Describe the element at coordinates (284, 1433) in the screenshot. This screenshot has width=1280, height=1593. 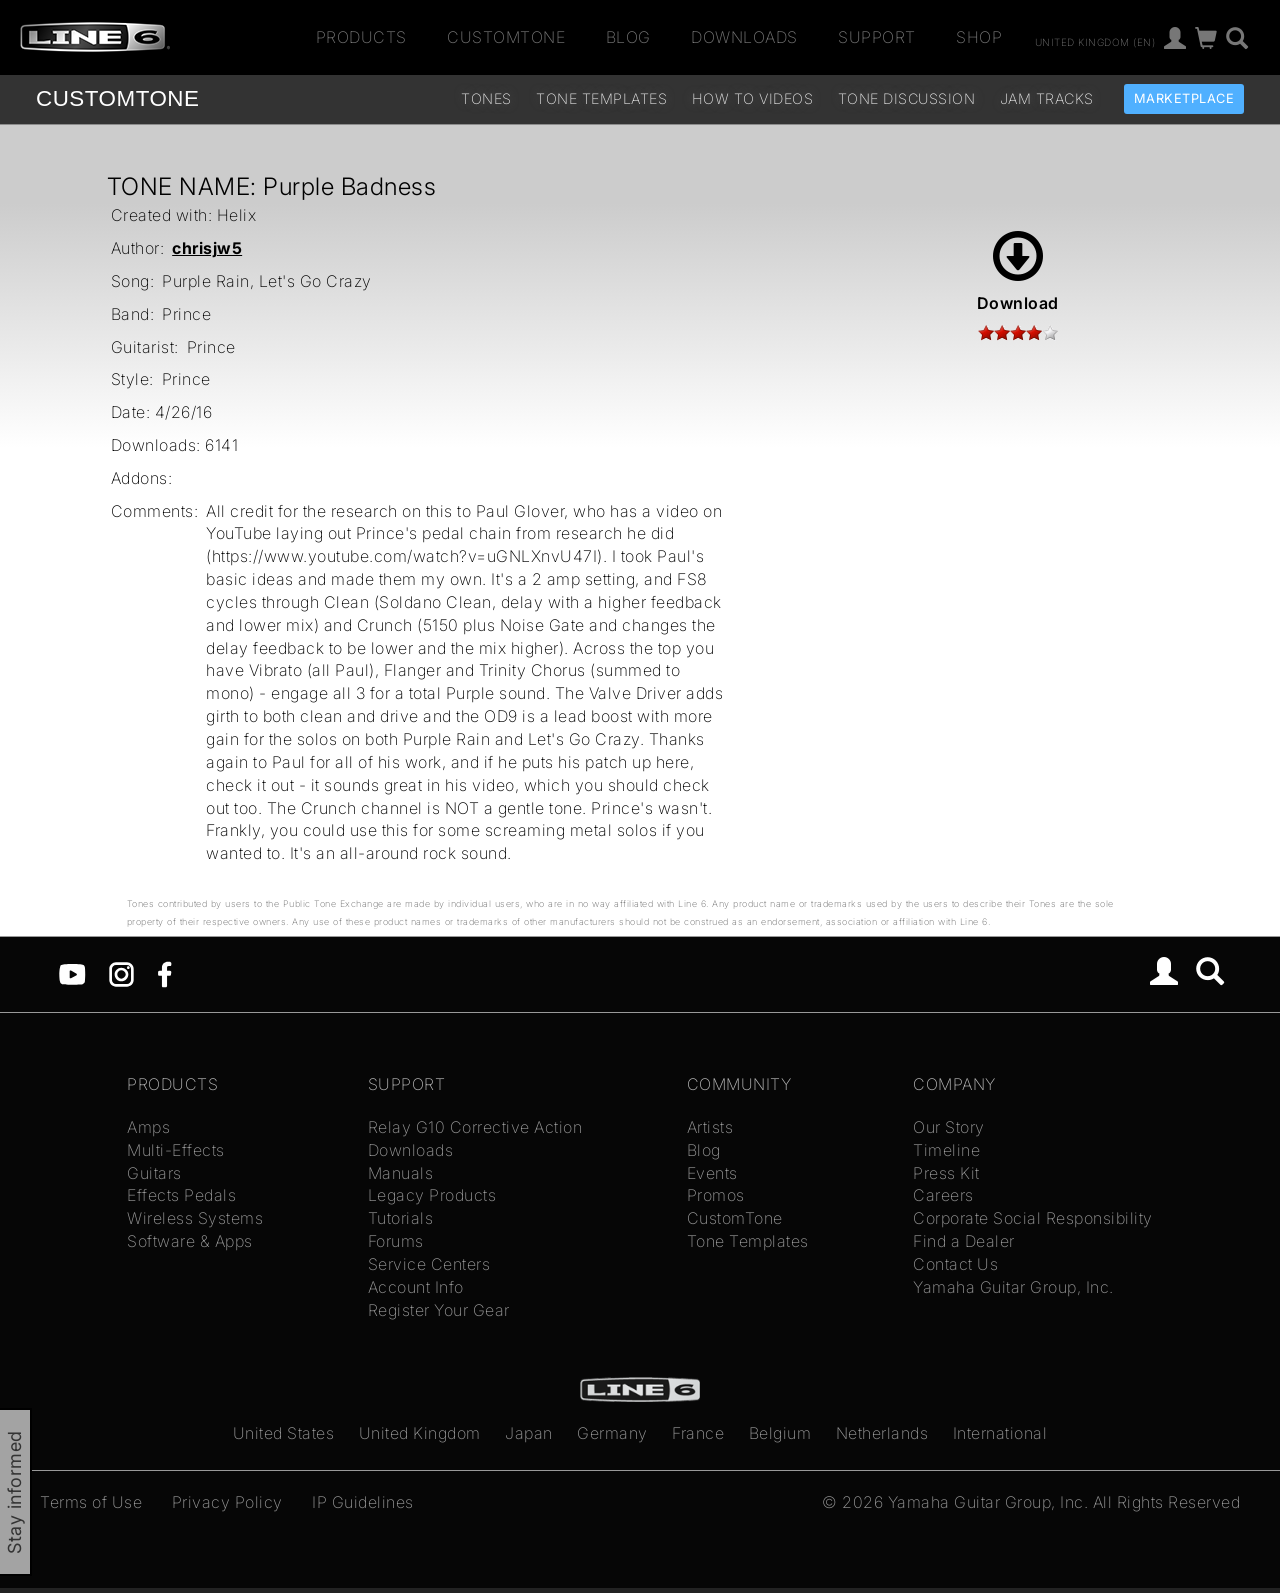
I see `United States` at that location.